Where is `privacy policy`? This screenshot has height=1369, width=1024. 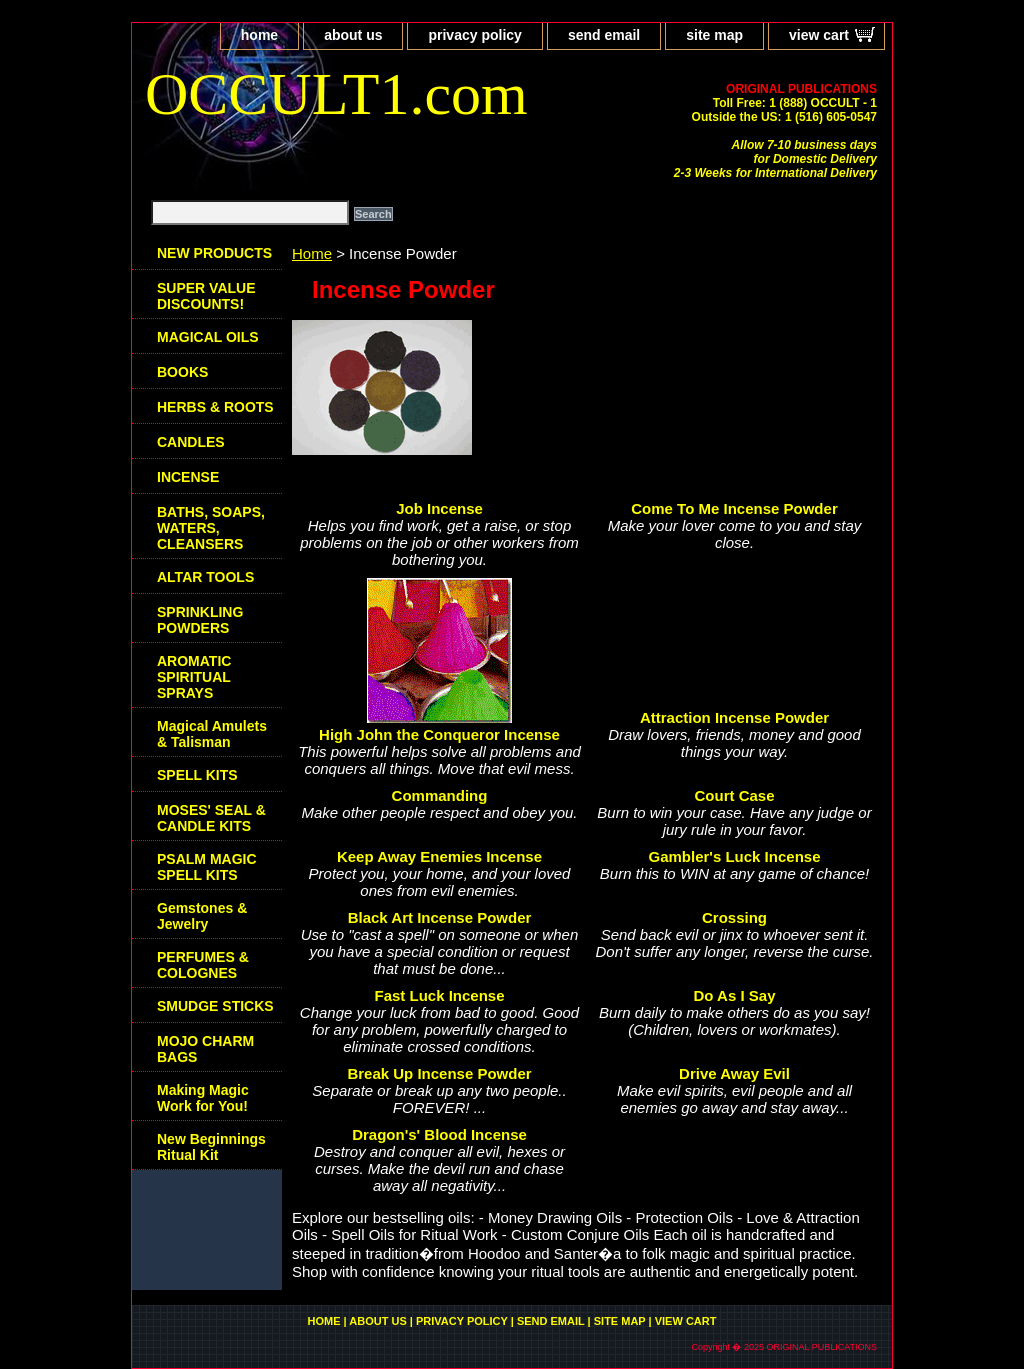
privacy policy is located at coordinates (474, 35).